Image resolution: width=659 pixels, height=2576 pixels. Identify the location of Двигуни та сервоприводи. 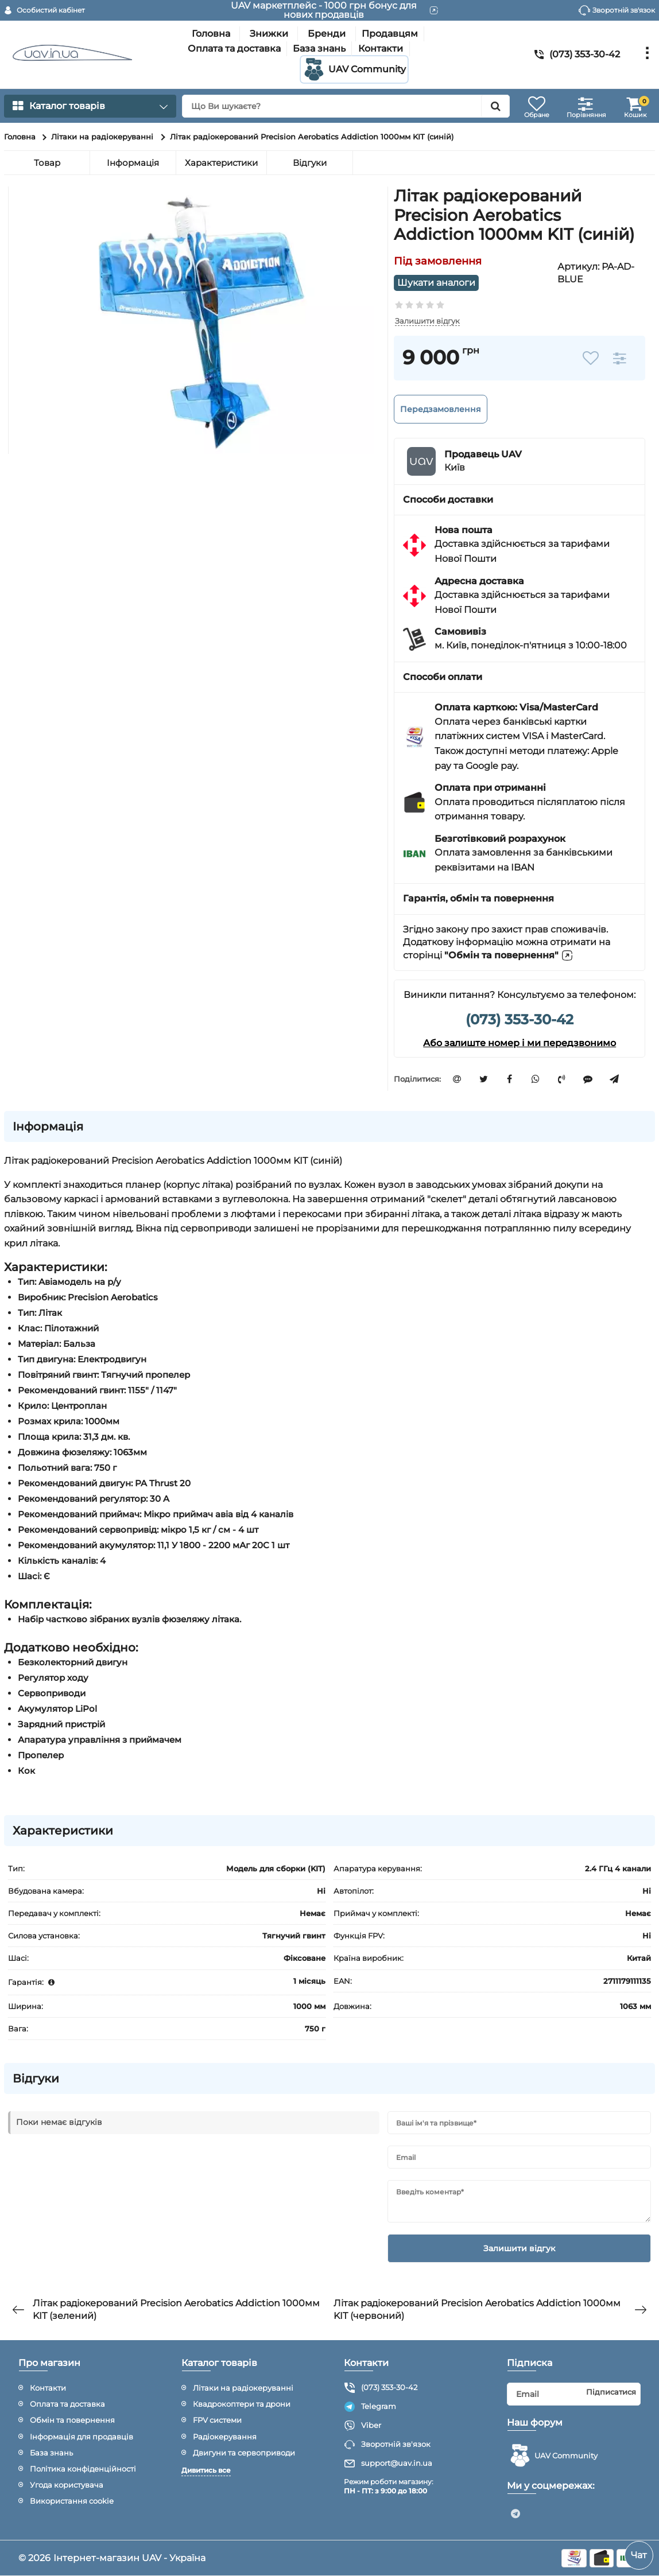
(244, 2452).